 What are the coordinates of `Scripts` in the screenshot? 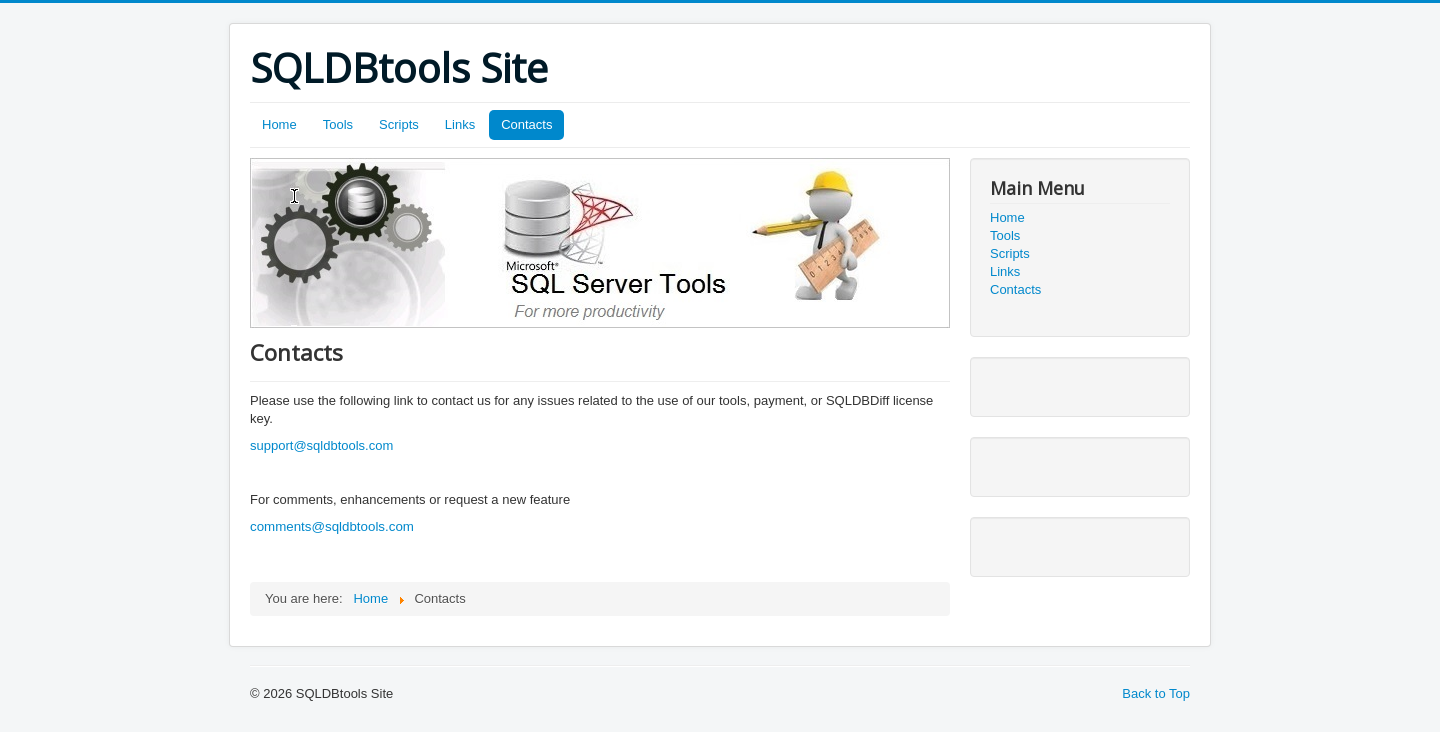 It's located at (399, 124).